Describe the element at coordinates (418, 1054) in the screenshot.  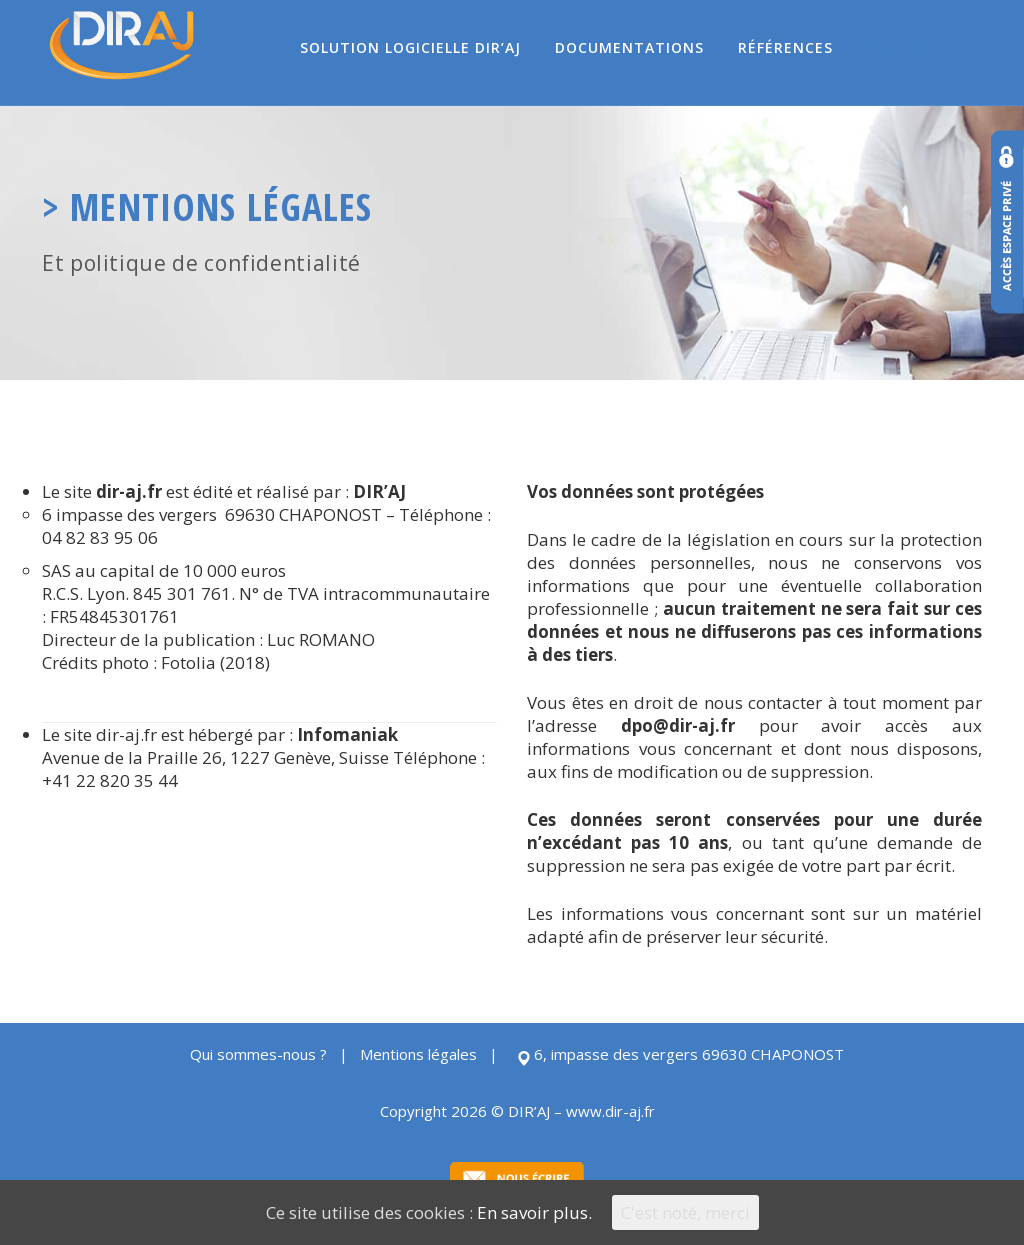
I see `Mentions légales` at that location.